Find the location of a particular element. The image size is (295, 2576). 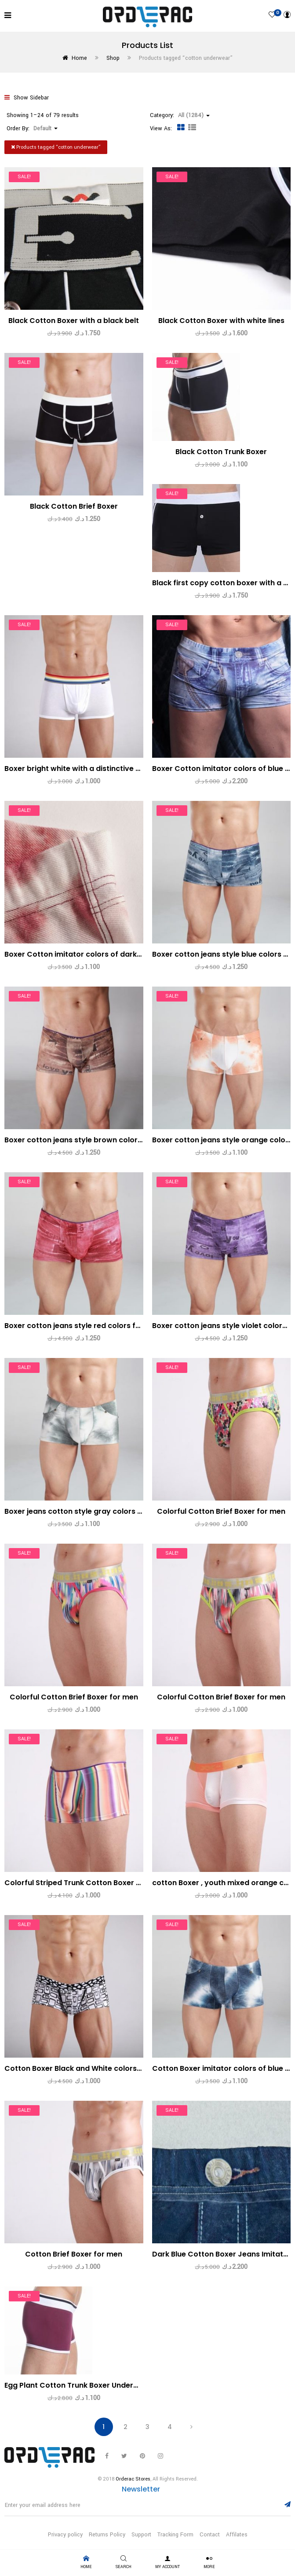

Boxer cotton jeans style brown colors for men is located at coordinates (88, 1140).